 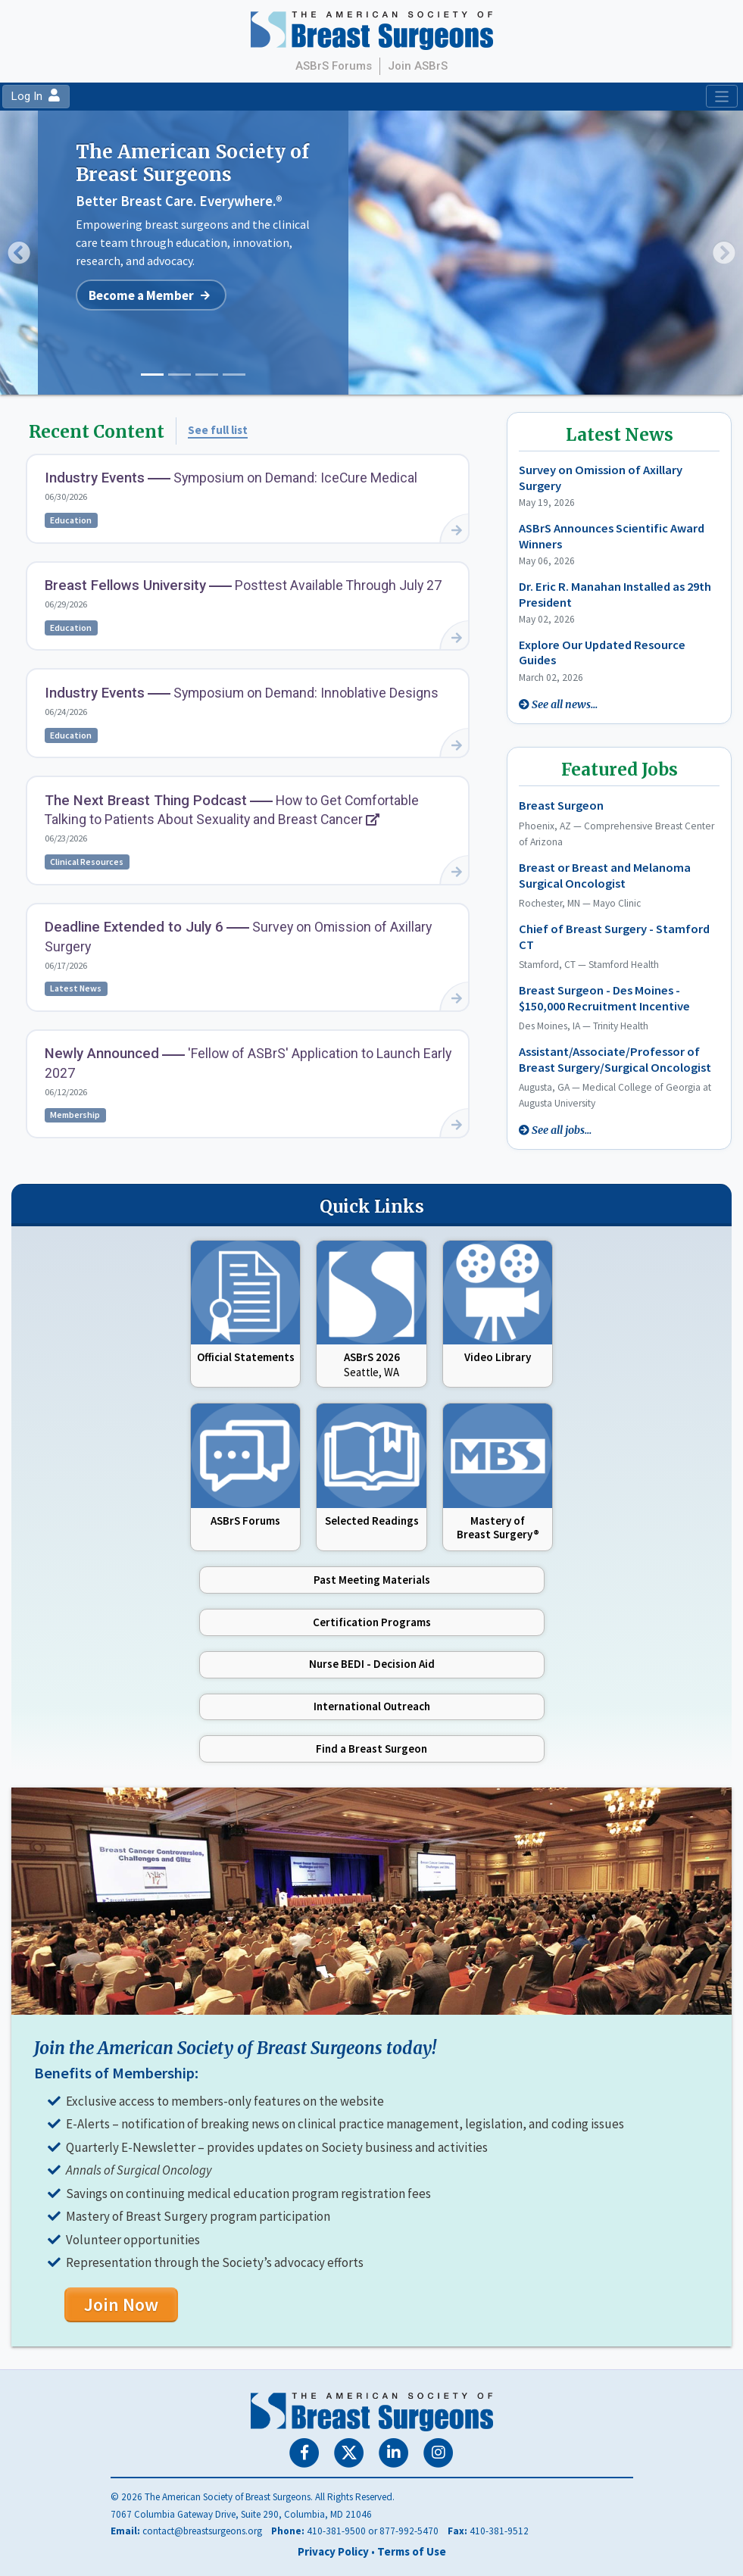 What do you see at coordinates (418, 66) in the screenshot?
I see `Join ASBrS` at bounding box center [418, 66].